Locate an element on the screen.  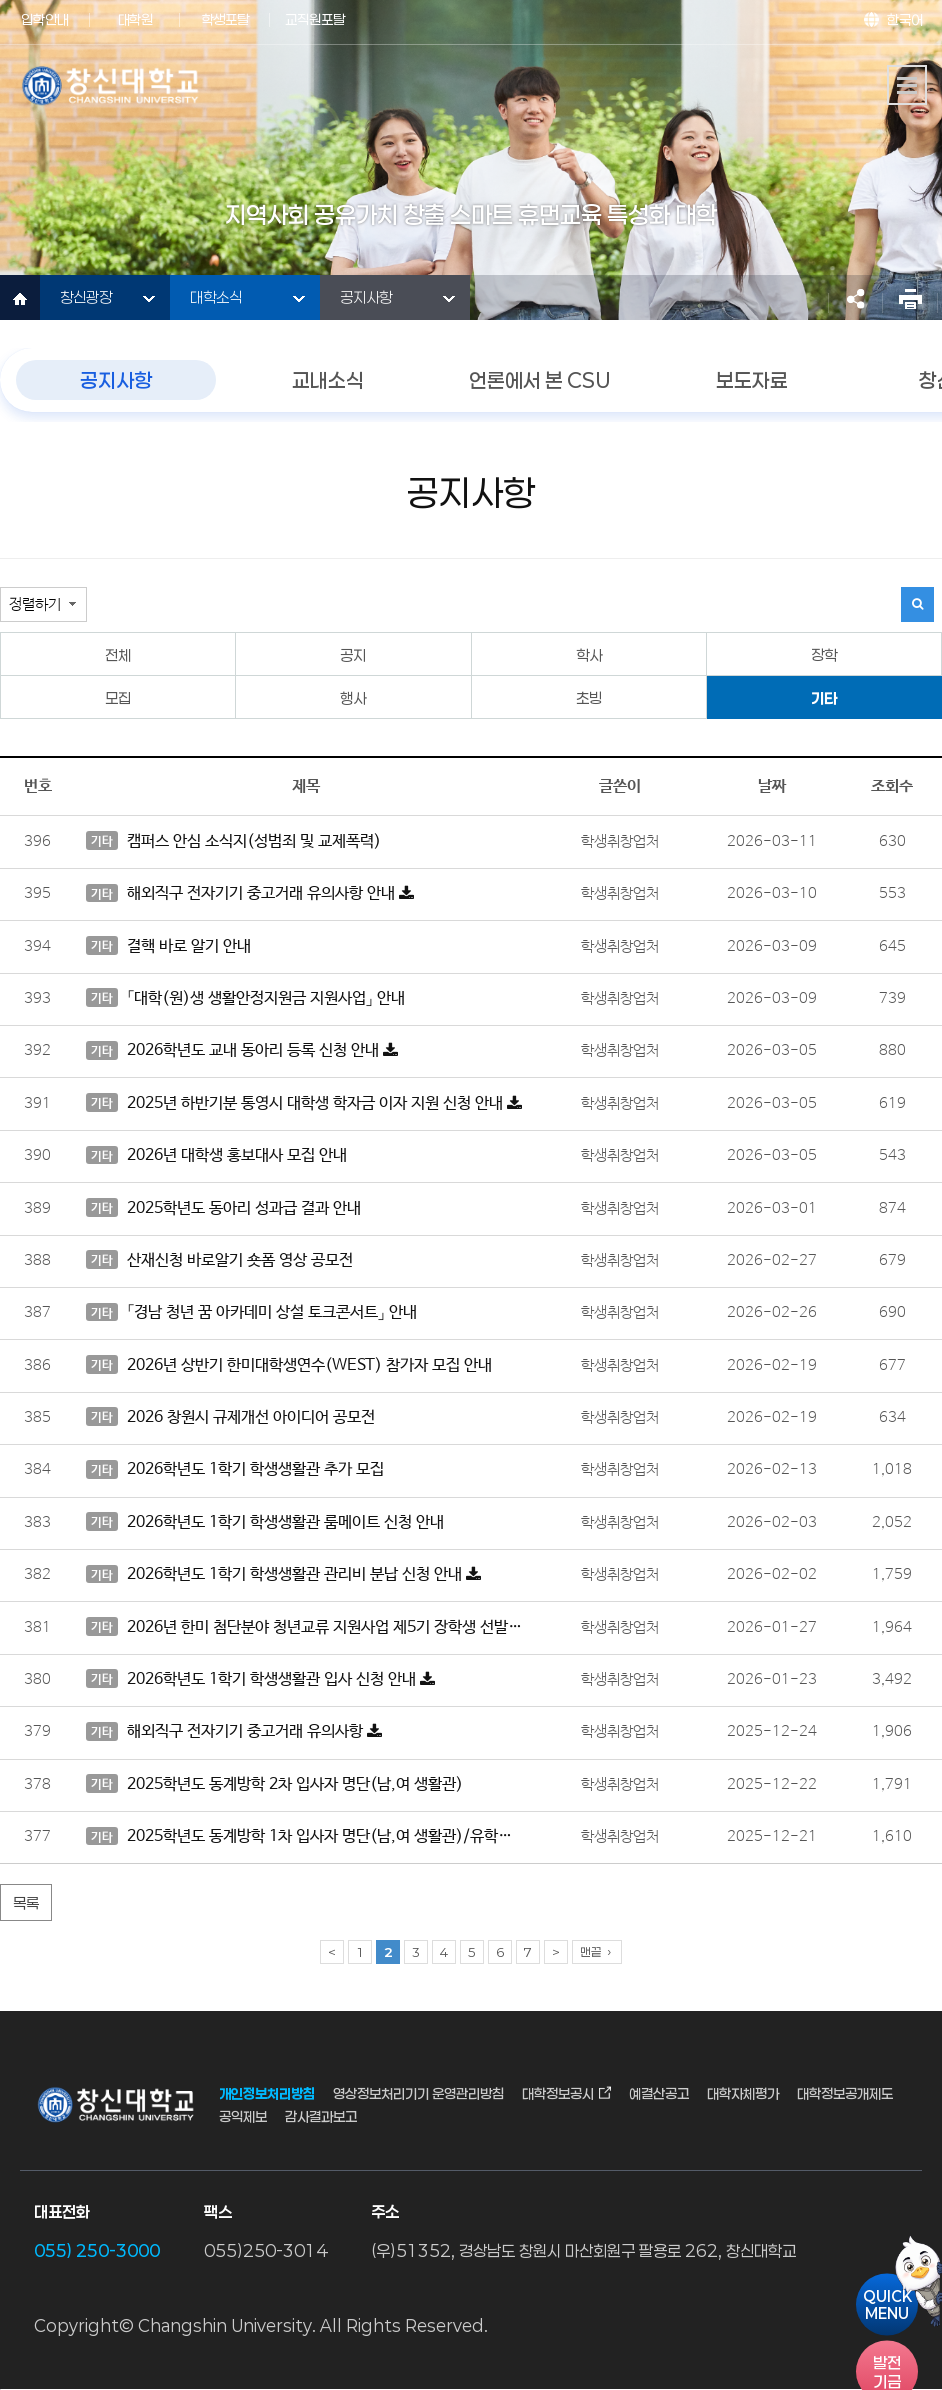
「대학(원)생 생활안정지원금 지원사업」 안내 is located at coordinates (245, 998).